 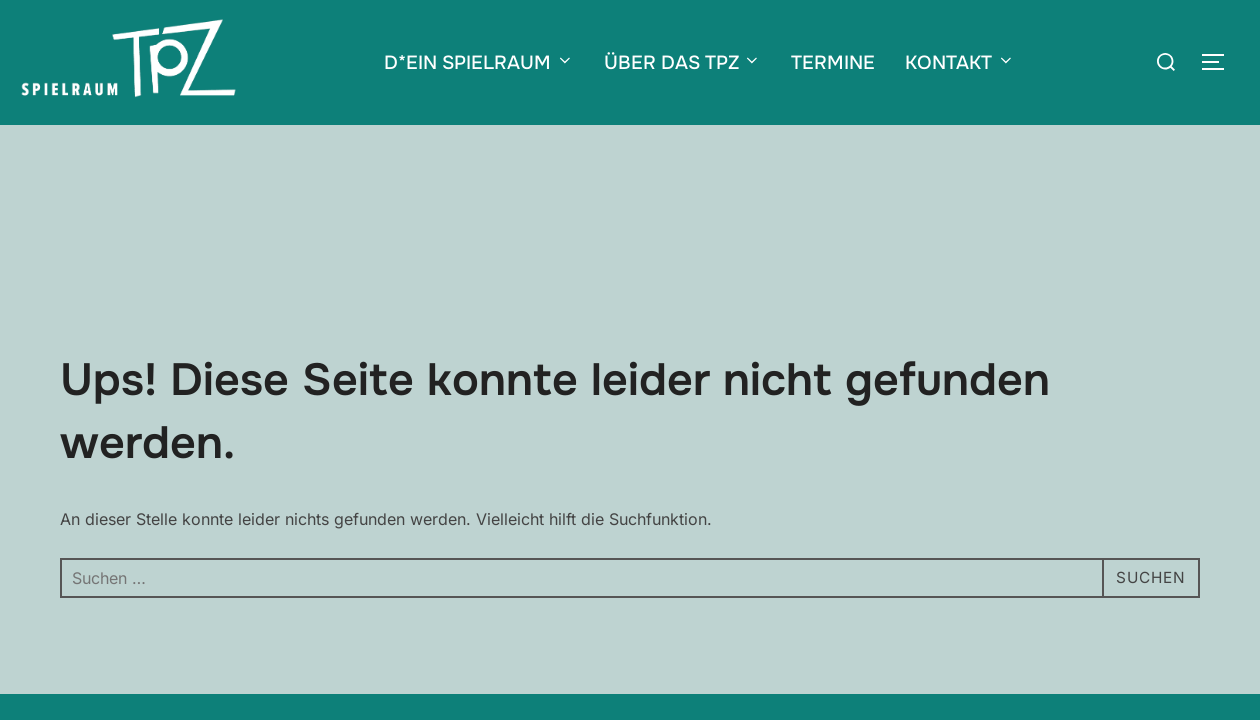 What do you see at coordinates (262, 644) in the screenshot?
I see `Impressum` at bounding box center [262, 644].